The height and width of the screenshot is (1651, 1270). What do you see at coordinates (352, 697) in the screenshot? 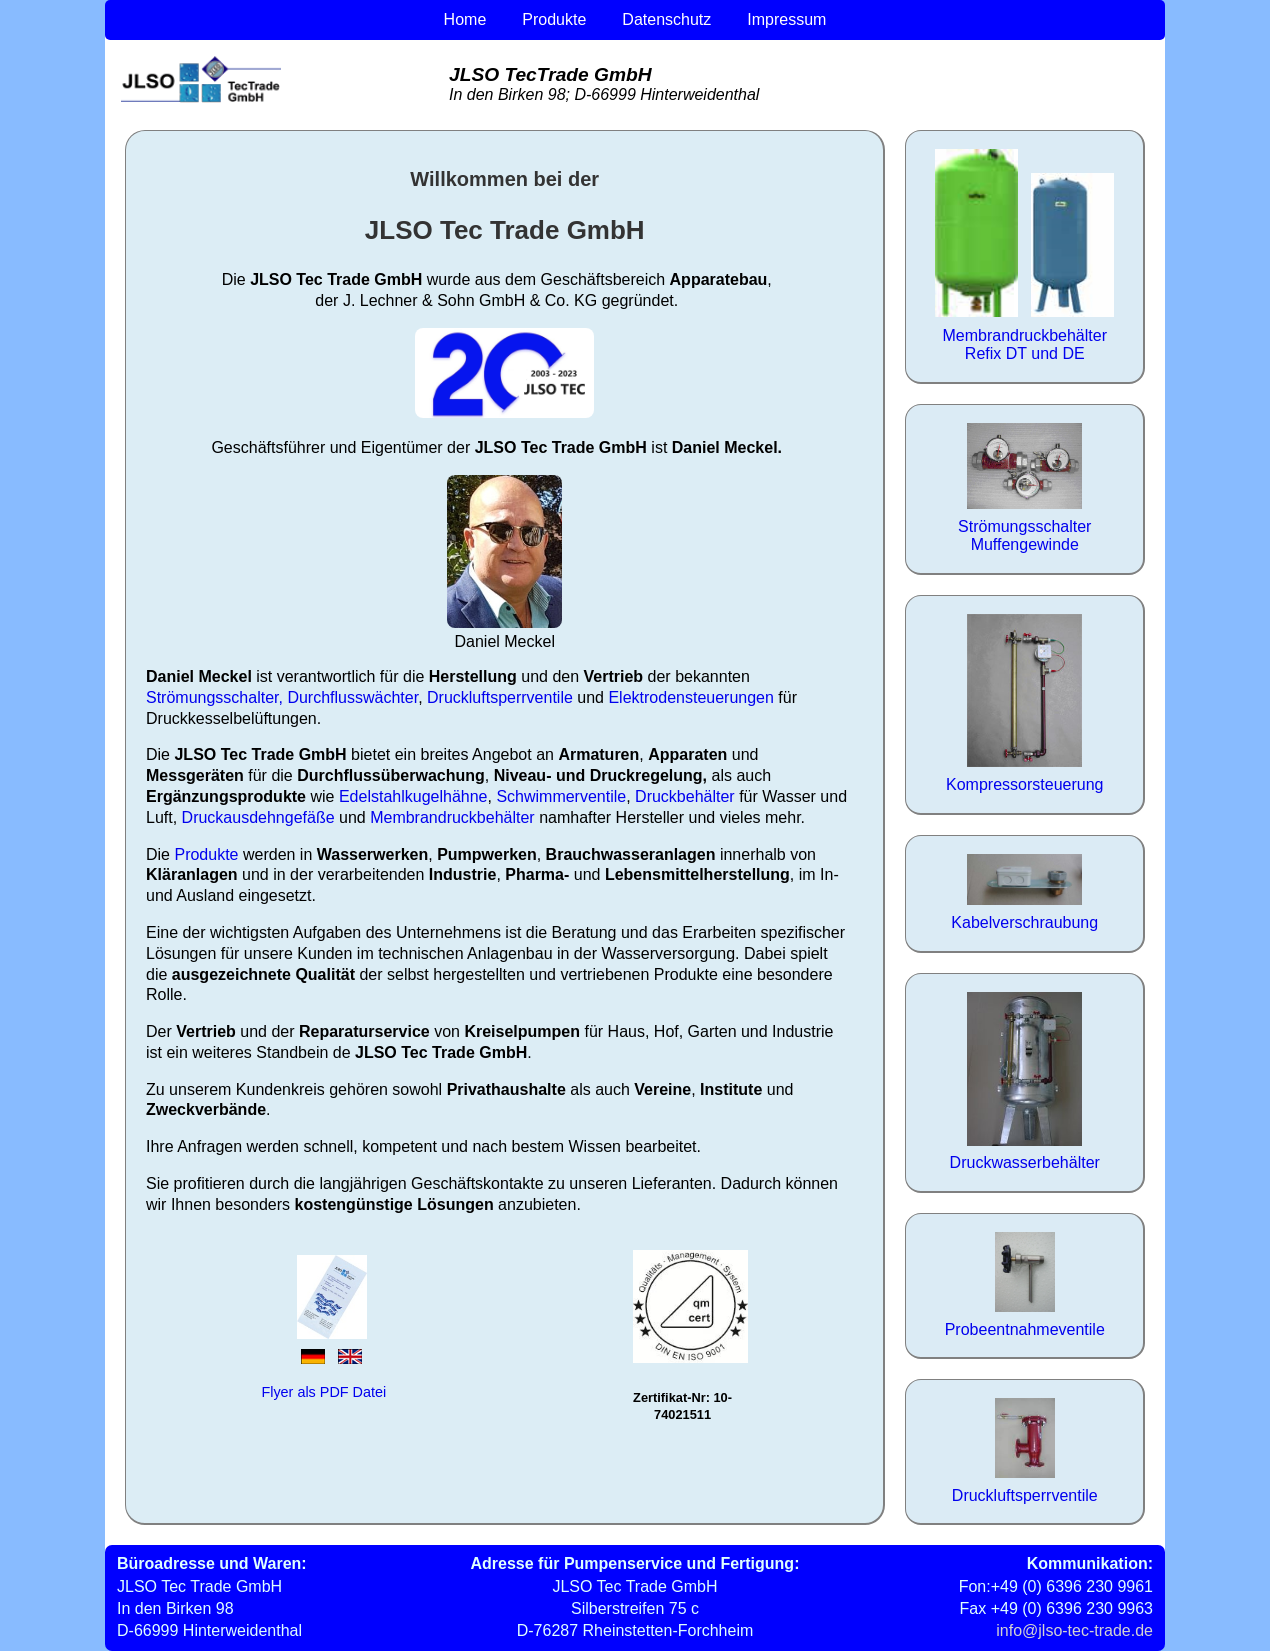
I see `Durchflusswächter` at bounding box center [352, 697].